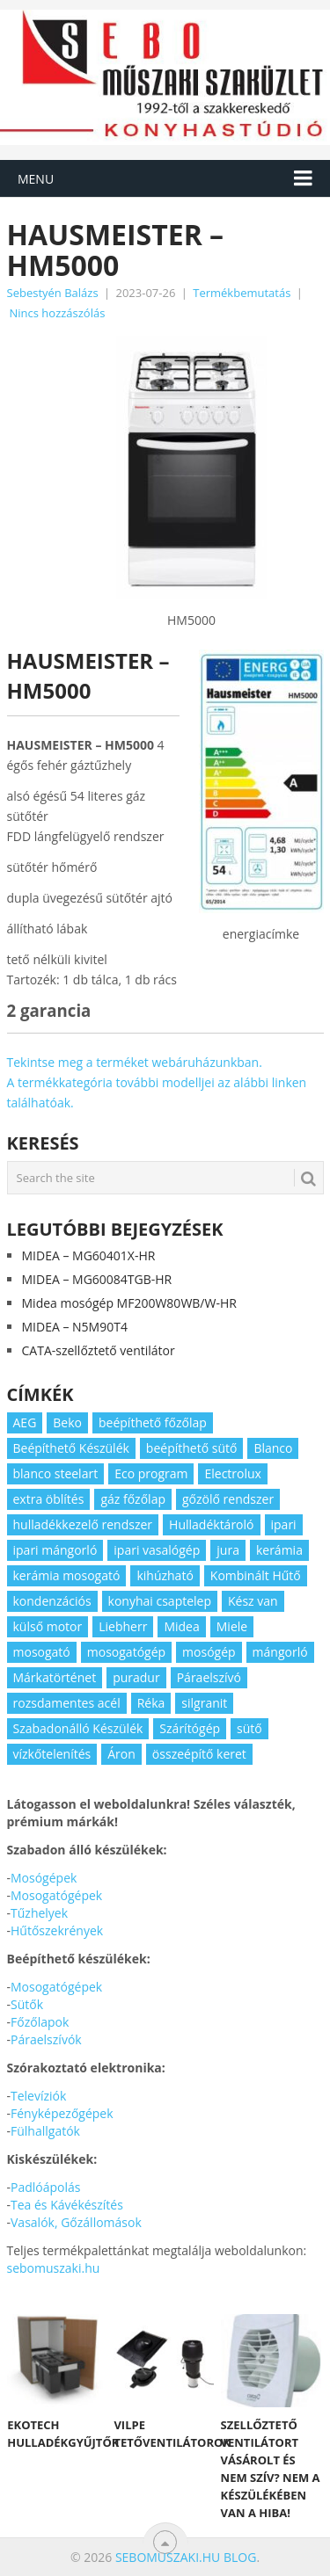 This screenshot has width=330, height=2576. Describe the element at coordinates (121, 1753) in the screenshot. I see `Áron [Áron (66 elem)]` at that location.